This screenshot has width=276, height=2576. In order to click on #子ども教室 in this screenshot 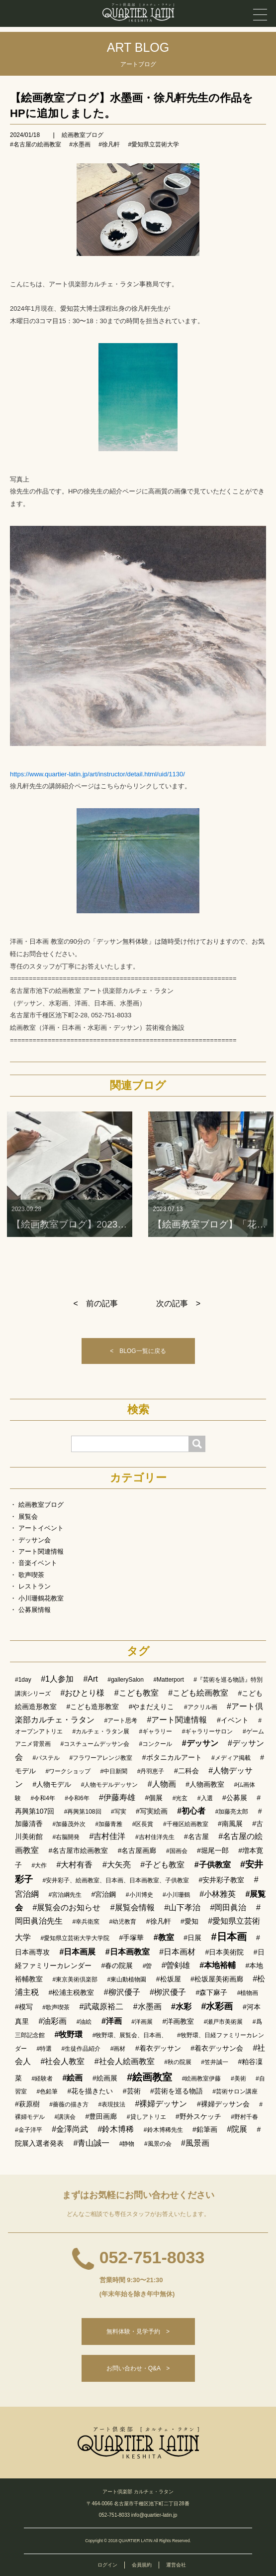, I will do `click(162, 1864)`.